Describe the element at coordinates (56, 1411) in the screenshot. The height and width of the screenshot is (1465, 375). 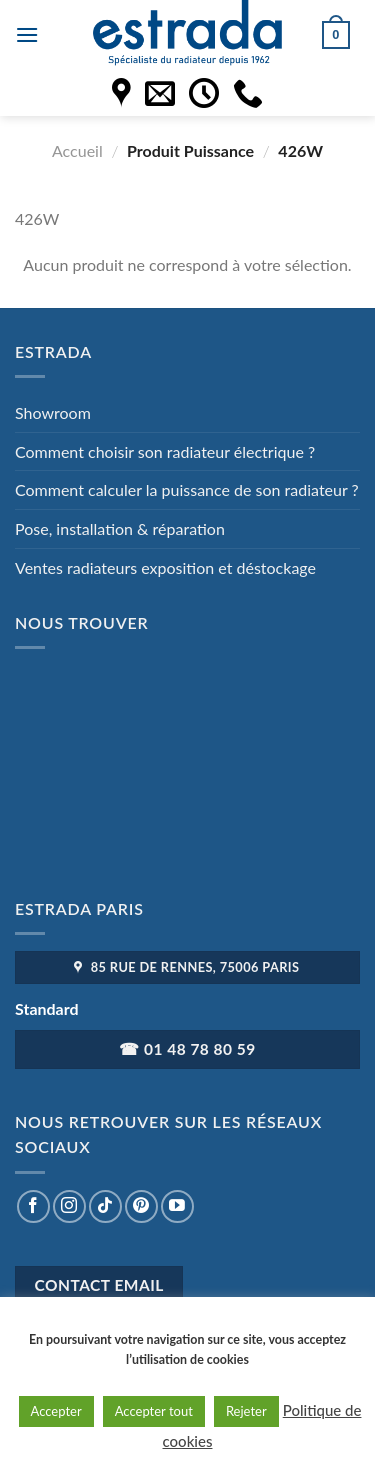
I see `Accepter [button]` at that location.